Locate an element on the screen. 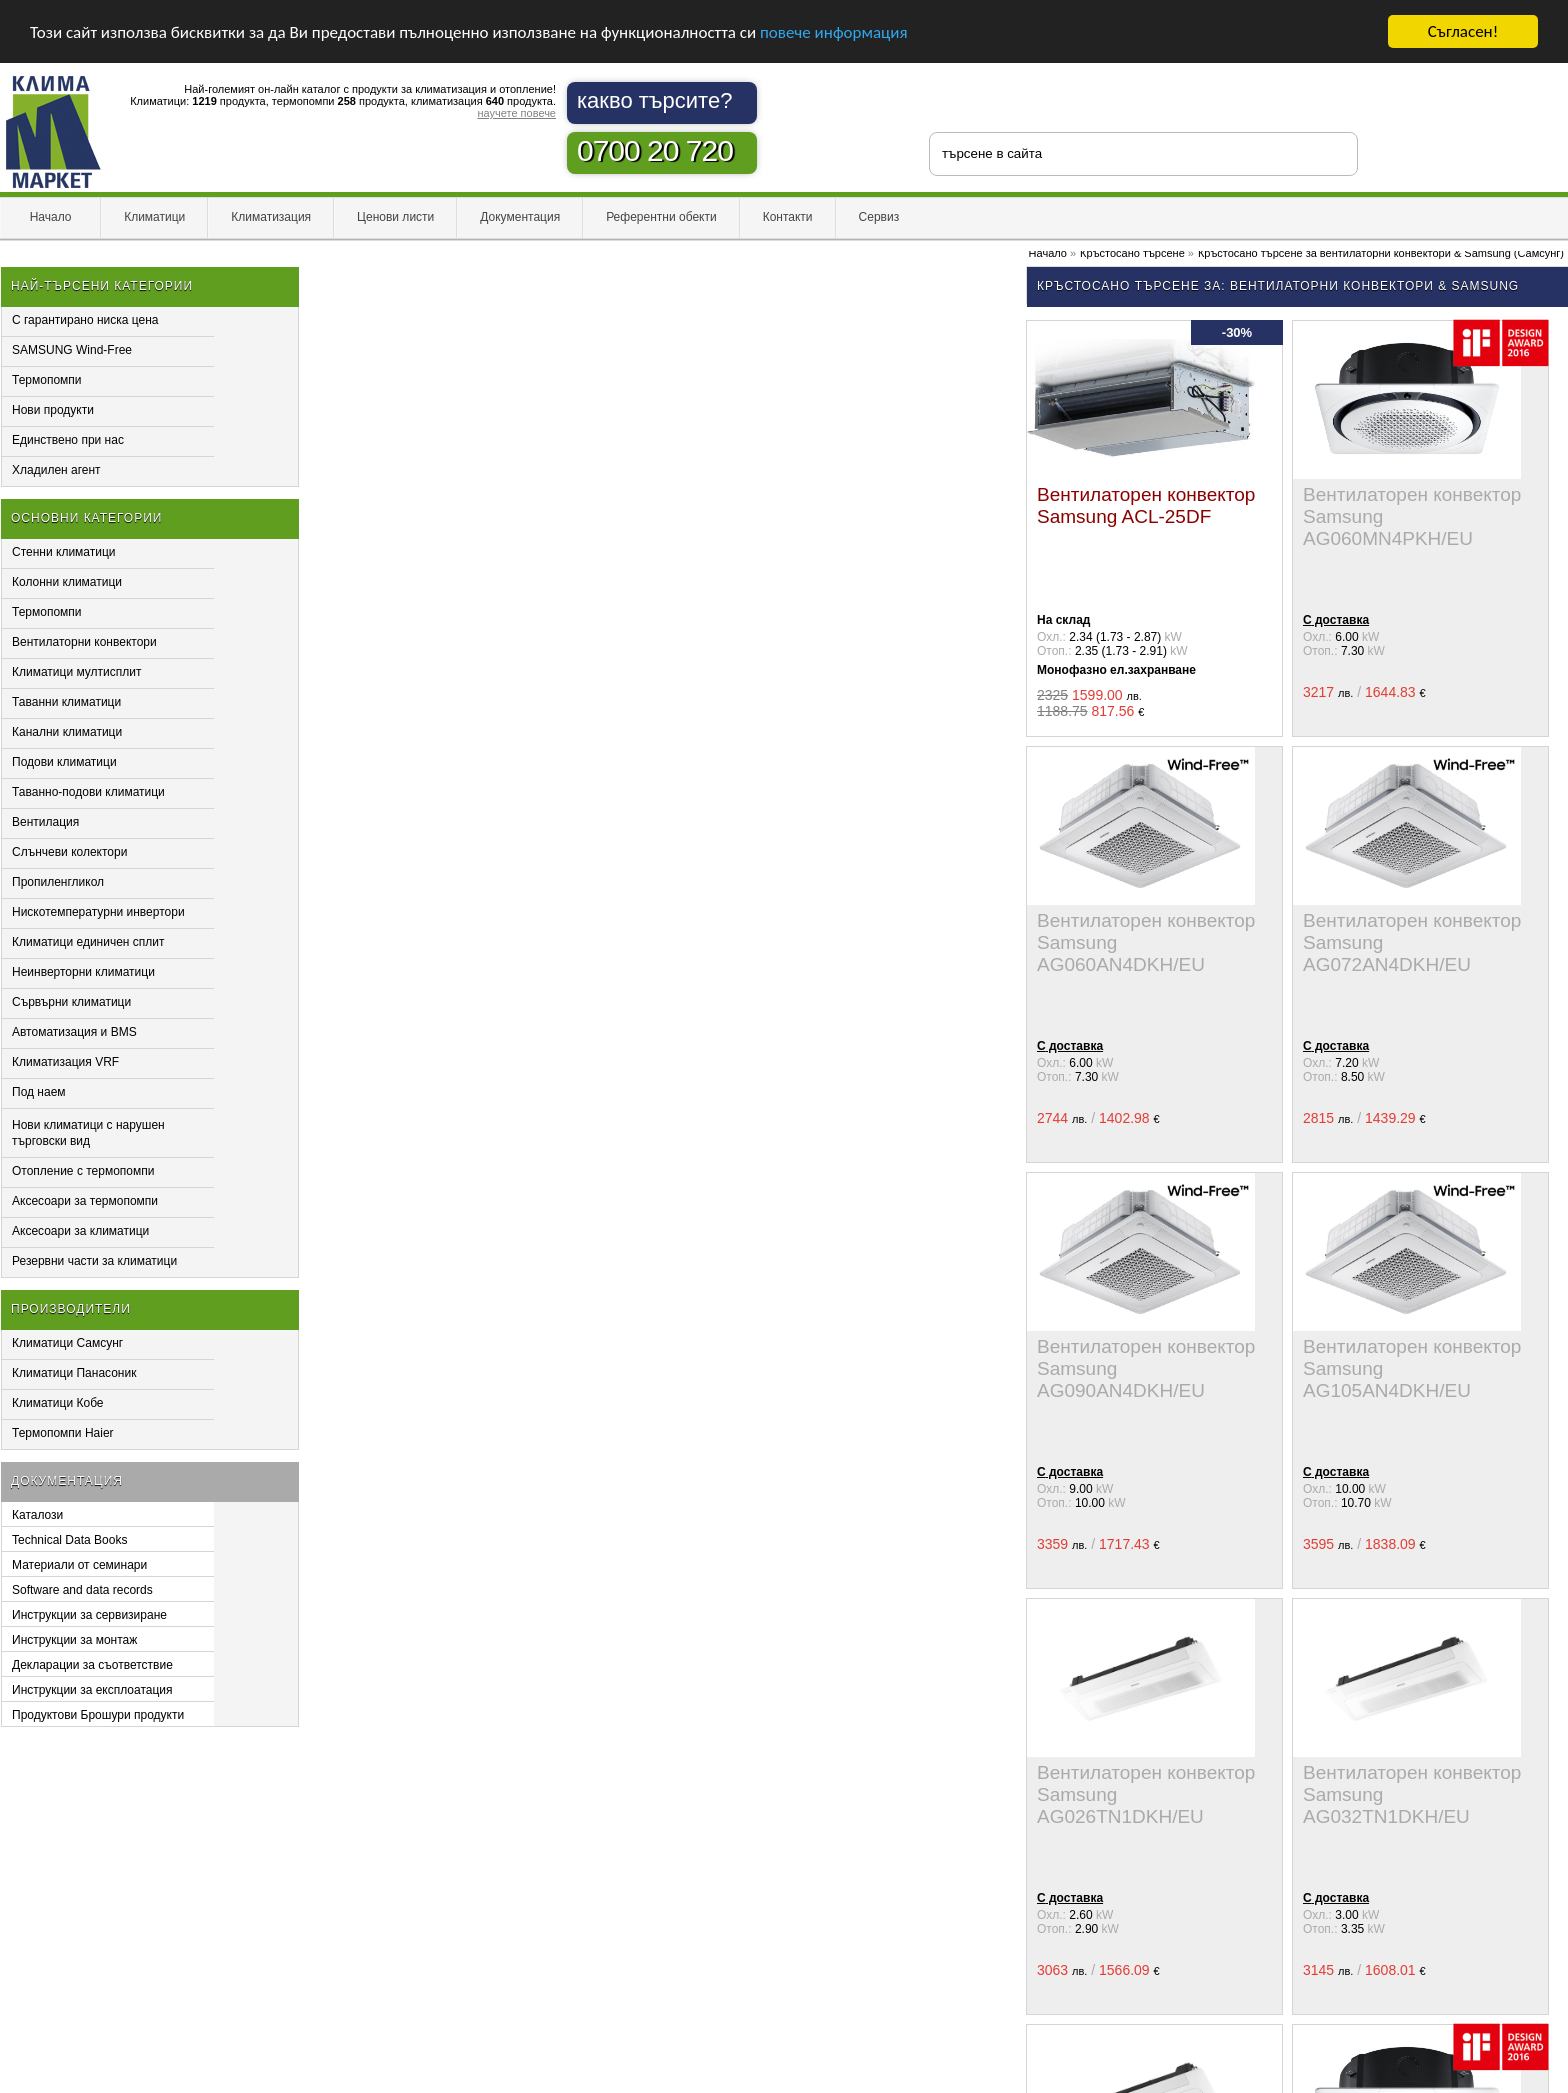 This screenshot has height=2093, width=1568. Инструкции за експлоатация is located at coordinates (92, 1690).